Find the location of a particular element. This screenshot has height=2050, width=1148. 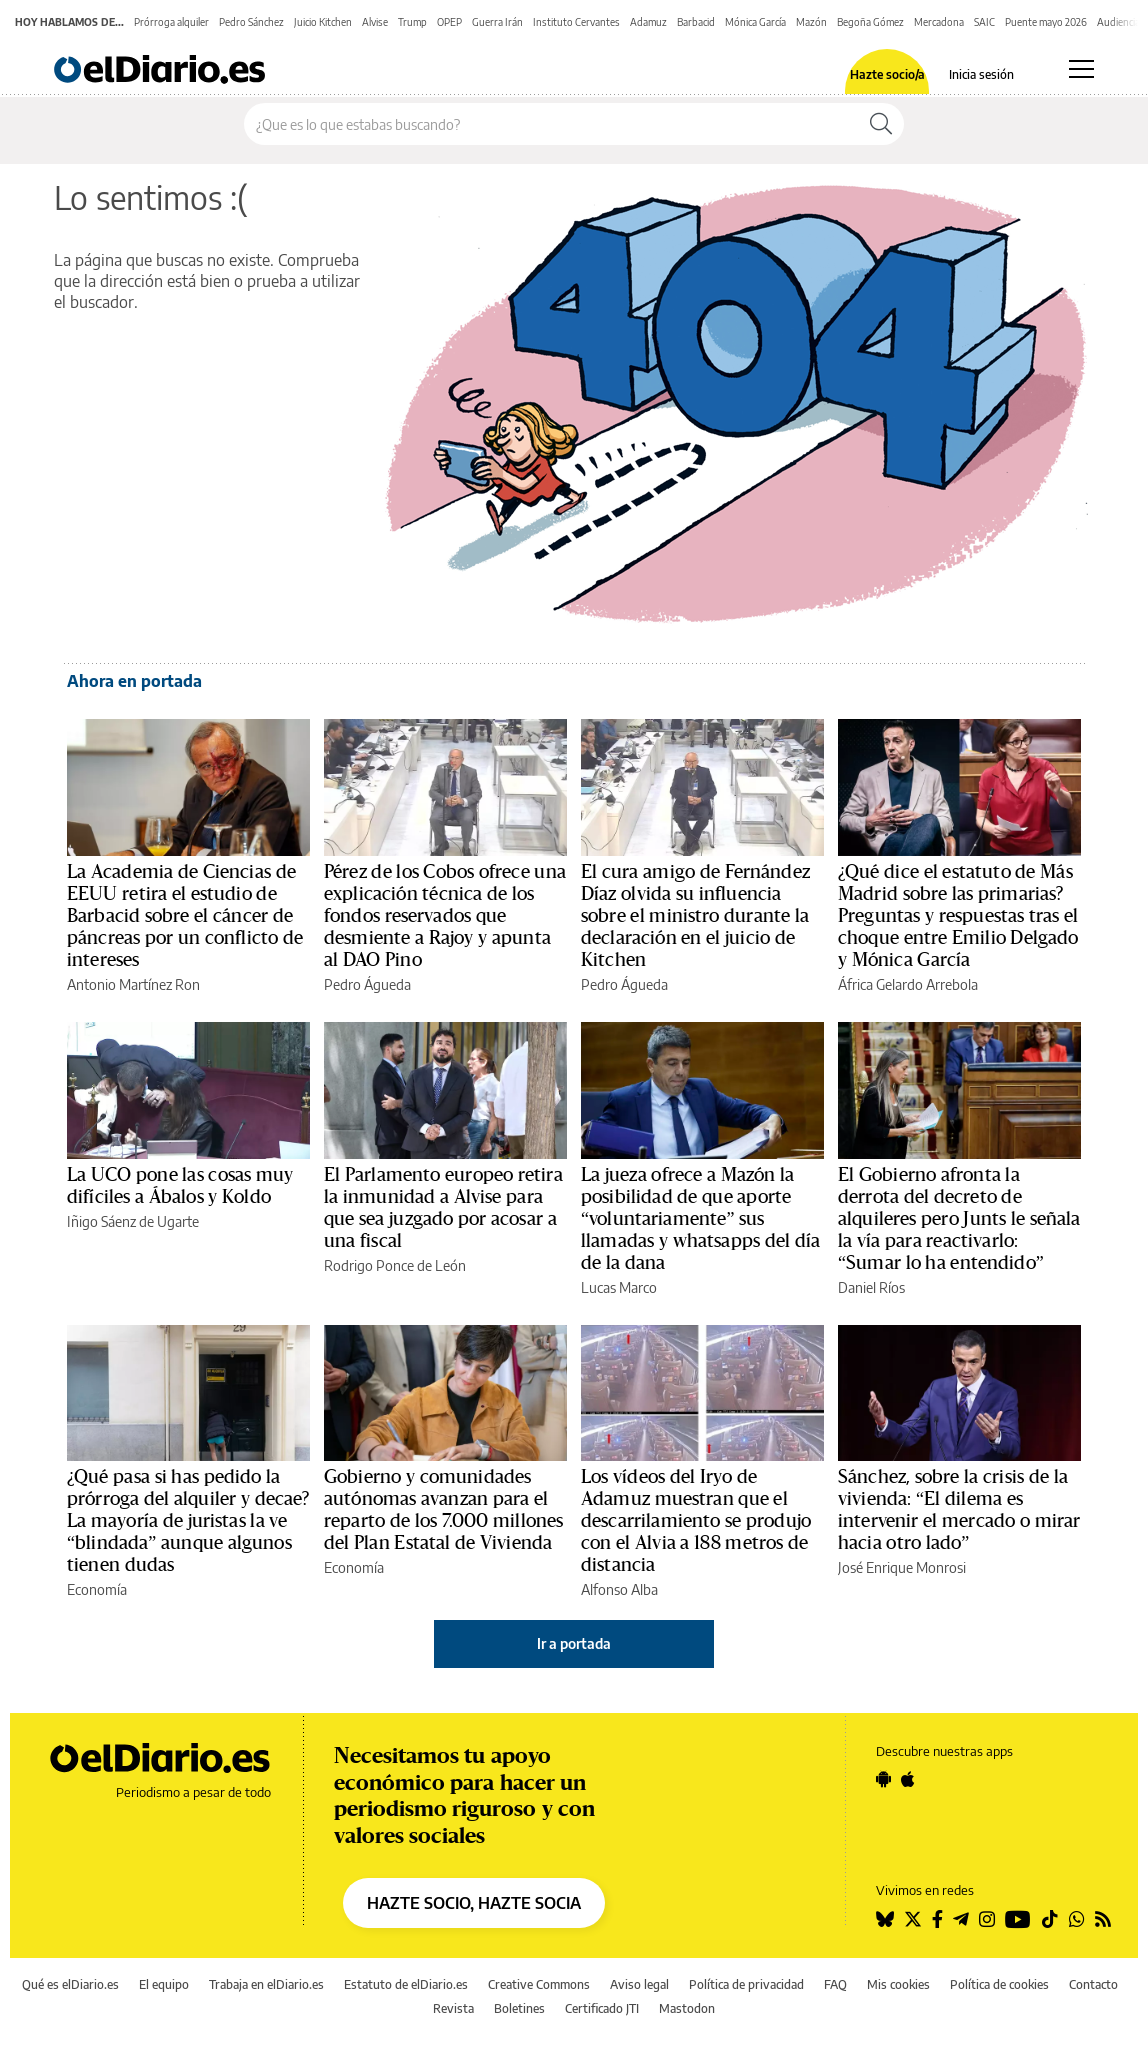

Juicio Kitchen is located at coordinates (323, 22).